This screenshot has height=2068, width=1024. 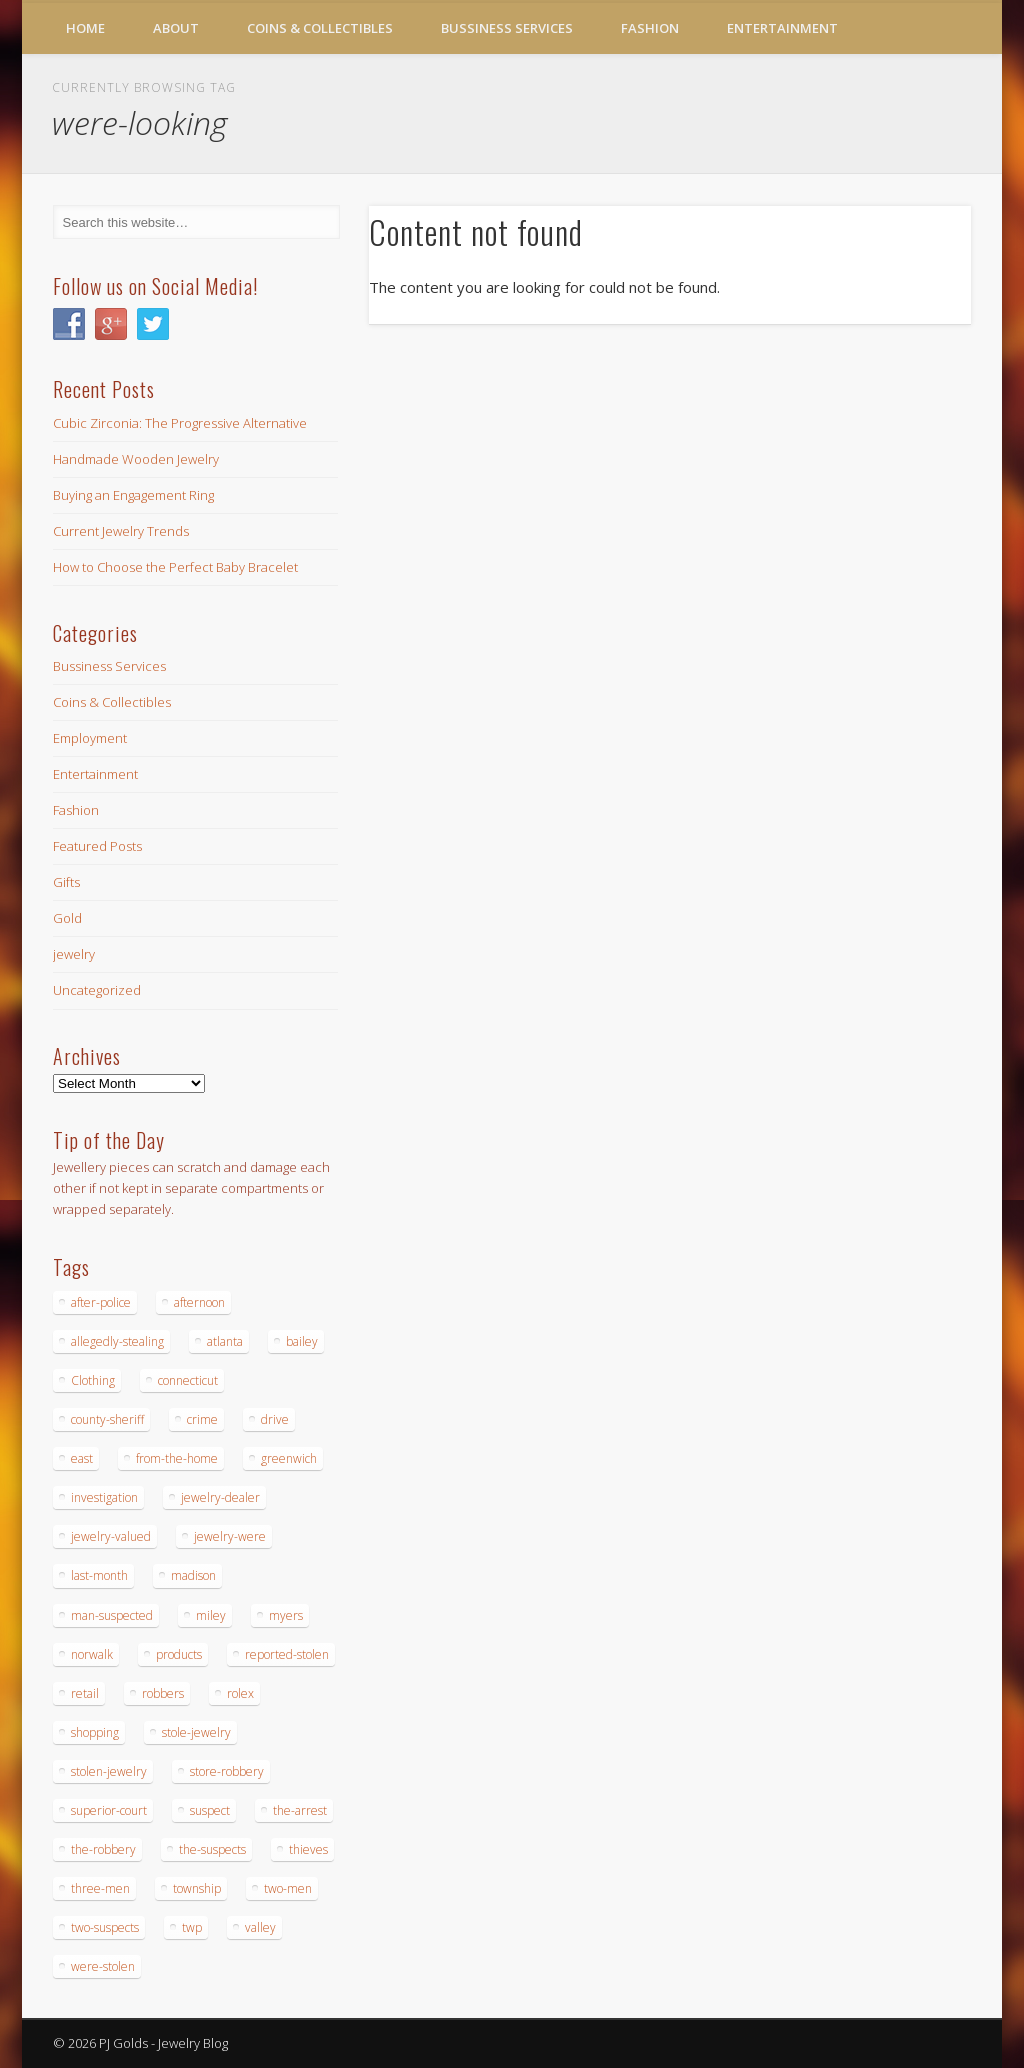 What do you see at coordinates (103, 1966) in the screenshot?
I see `were-stolen [were-stolen (19 items)]` at bounding box center [103, 1966].